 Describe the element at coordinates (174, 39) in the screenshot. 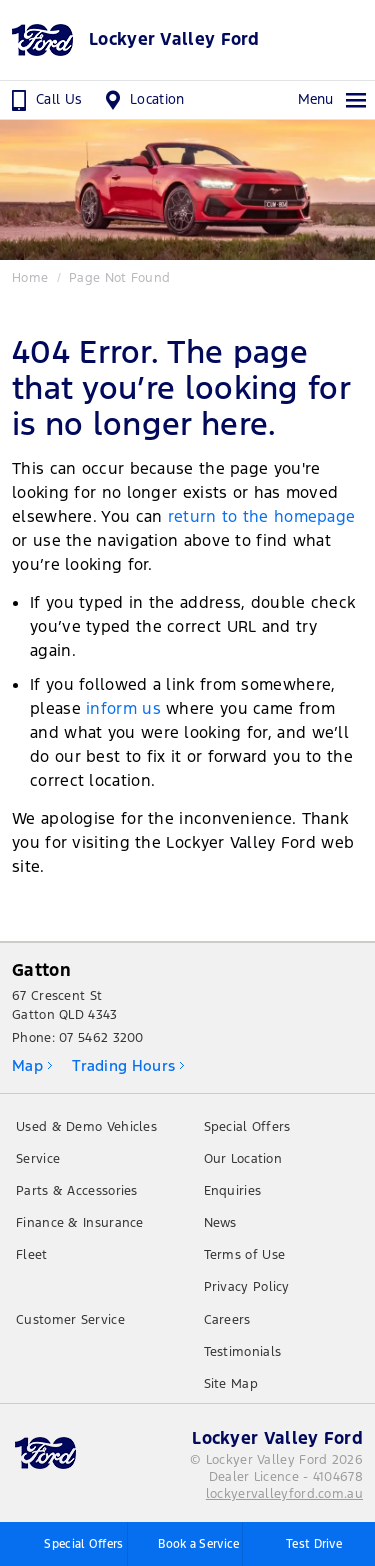

I see `Lockyer Valley Ford` at that location.